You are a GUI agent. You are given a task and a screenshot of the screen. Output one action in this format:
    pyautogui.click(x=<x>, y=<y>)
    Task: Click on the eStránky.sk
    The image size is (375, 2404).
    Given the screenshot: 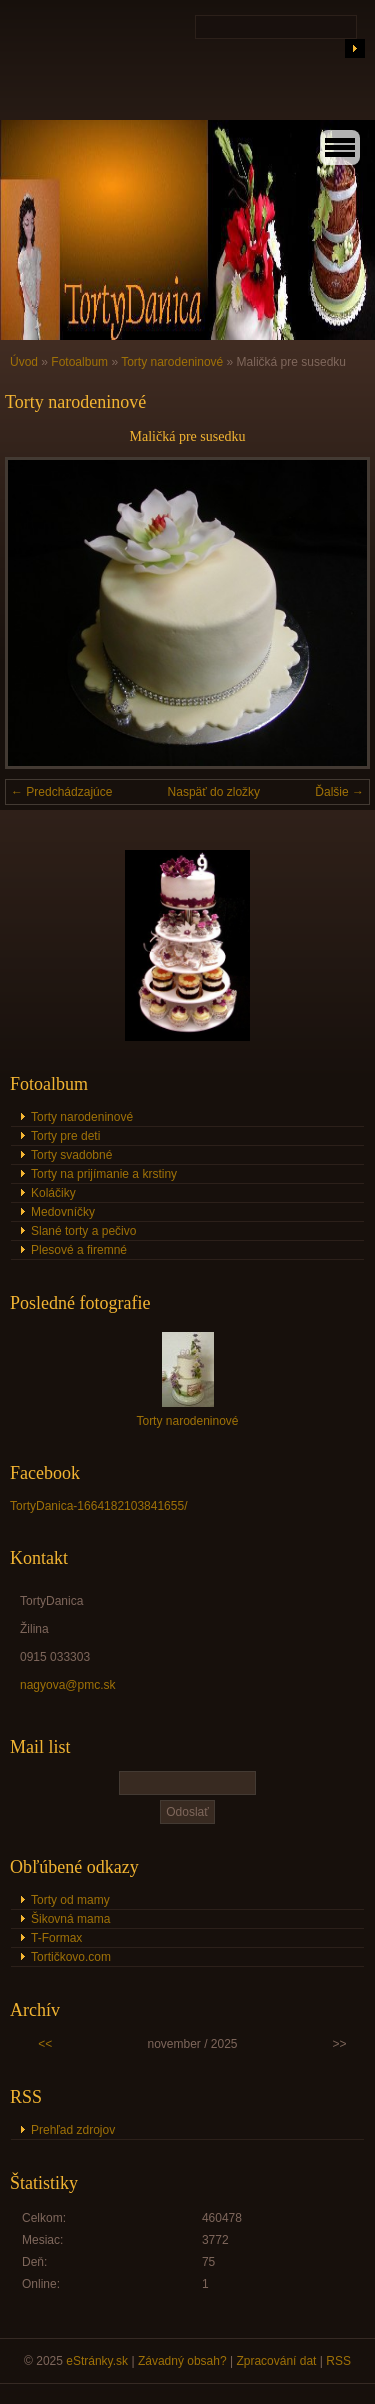 What is the action you would take?
    pyautogui.click(x=97, y=2361)
    